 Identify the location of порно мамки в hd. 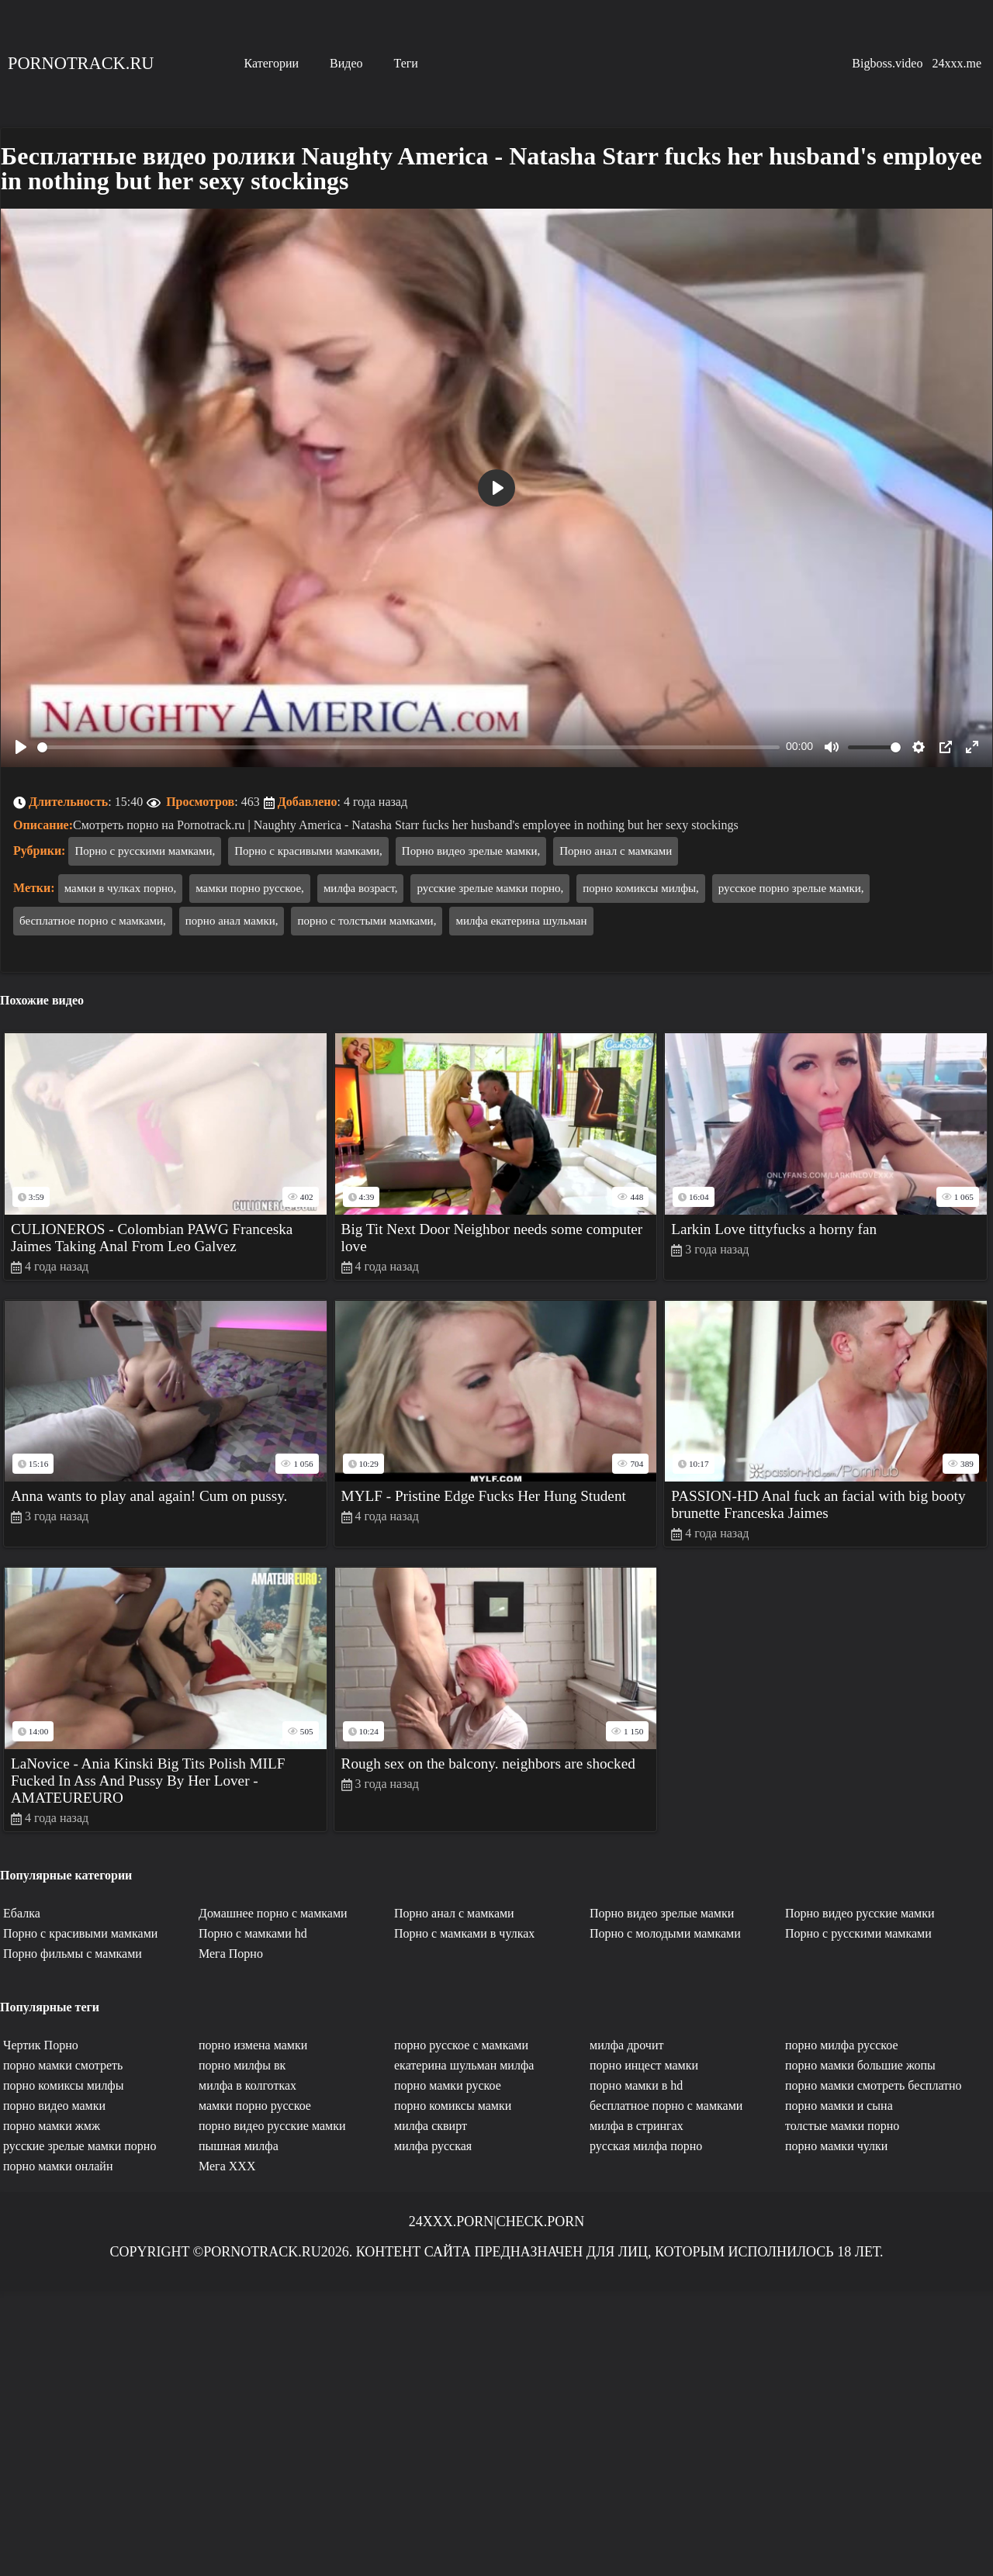
(636, 2085).